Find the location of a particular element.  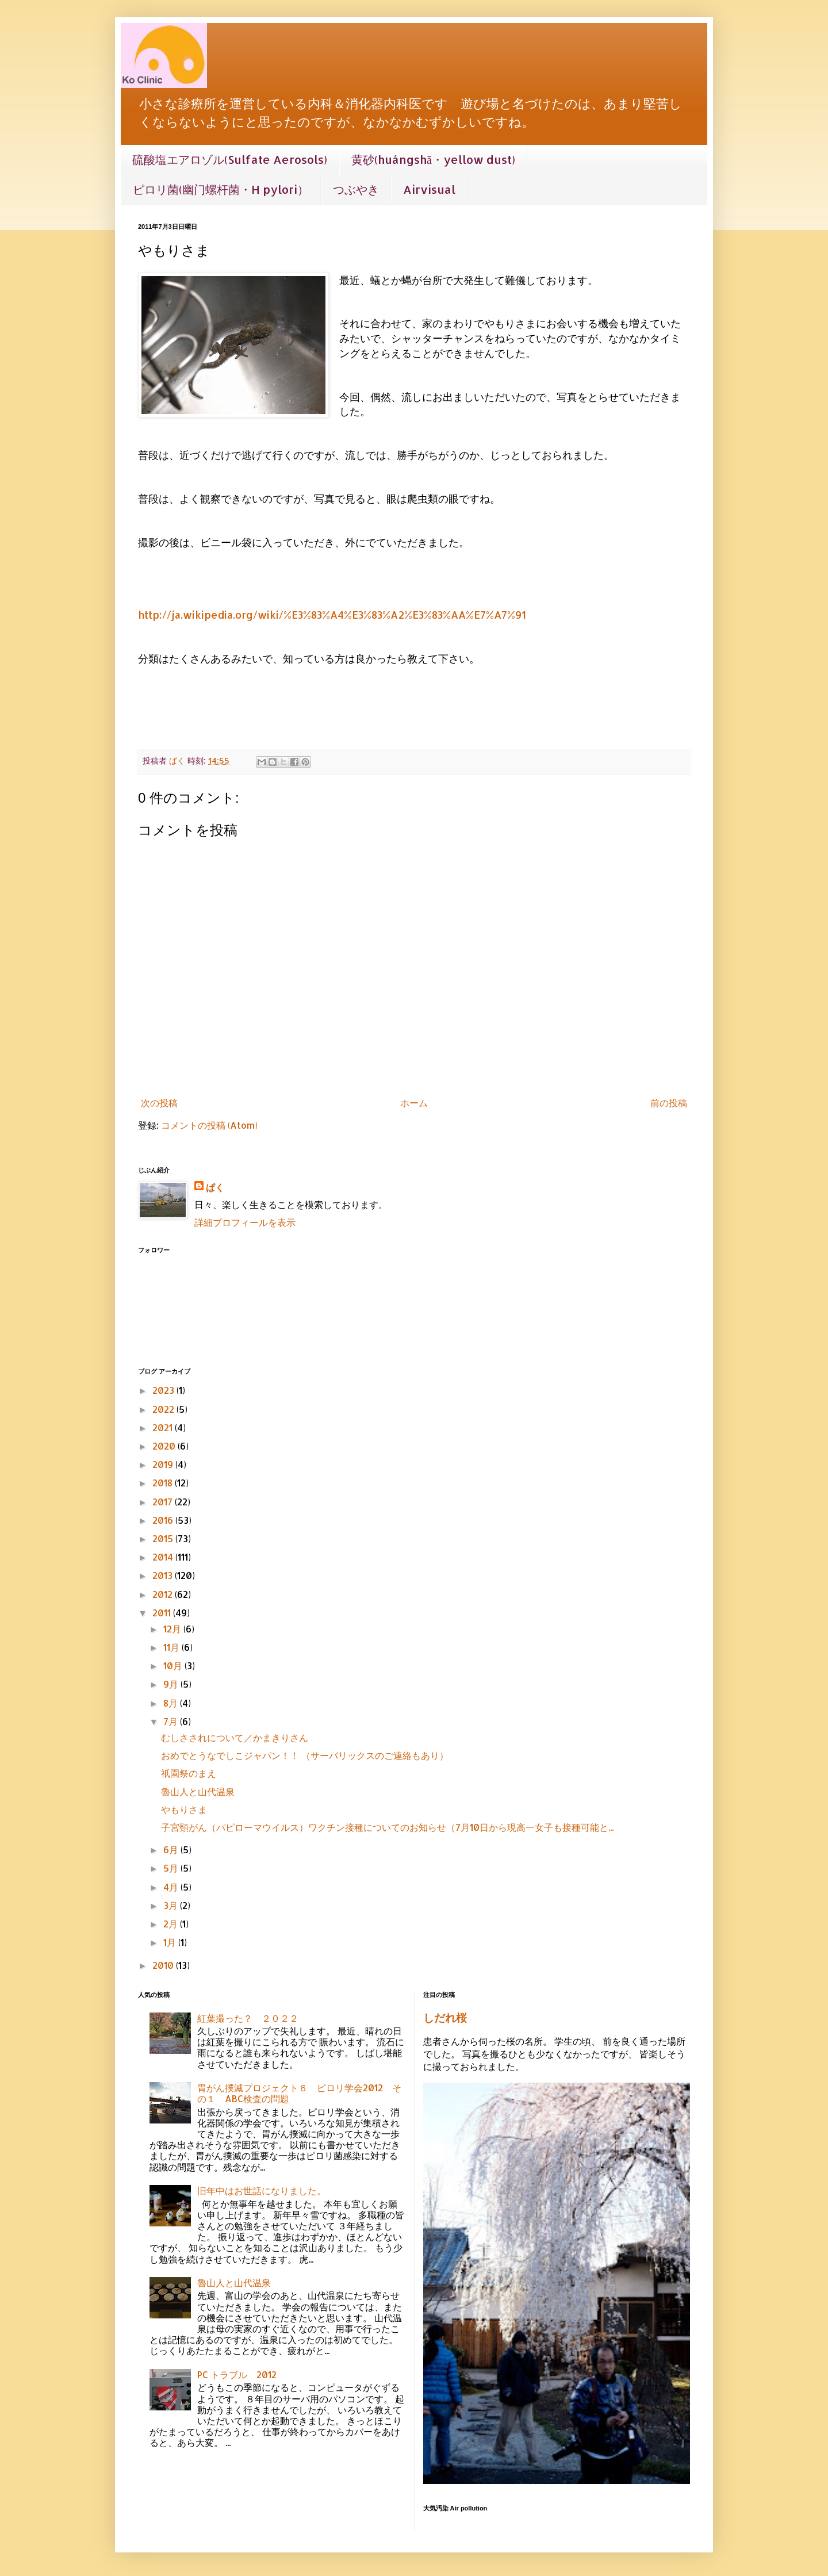

12月 is located at coordinates (173, 1629).